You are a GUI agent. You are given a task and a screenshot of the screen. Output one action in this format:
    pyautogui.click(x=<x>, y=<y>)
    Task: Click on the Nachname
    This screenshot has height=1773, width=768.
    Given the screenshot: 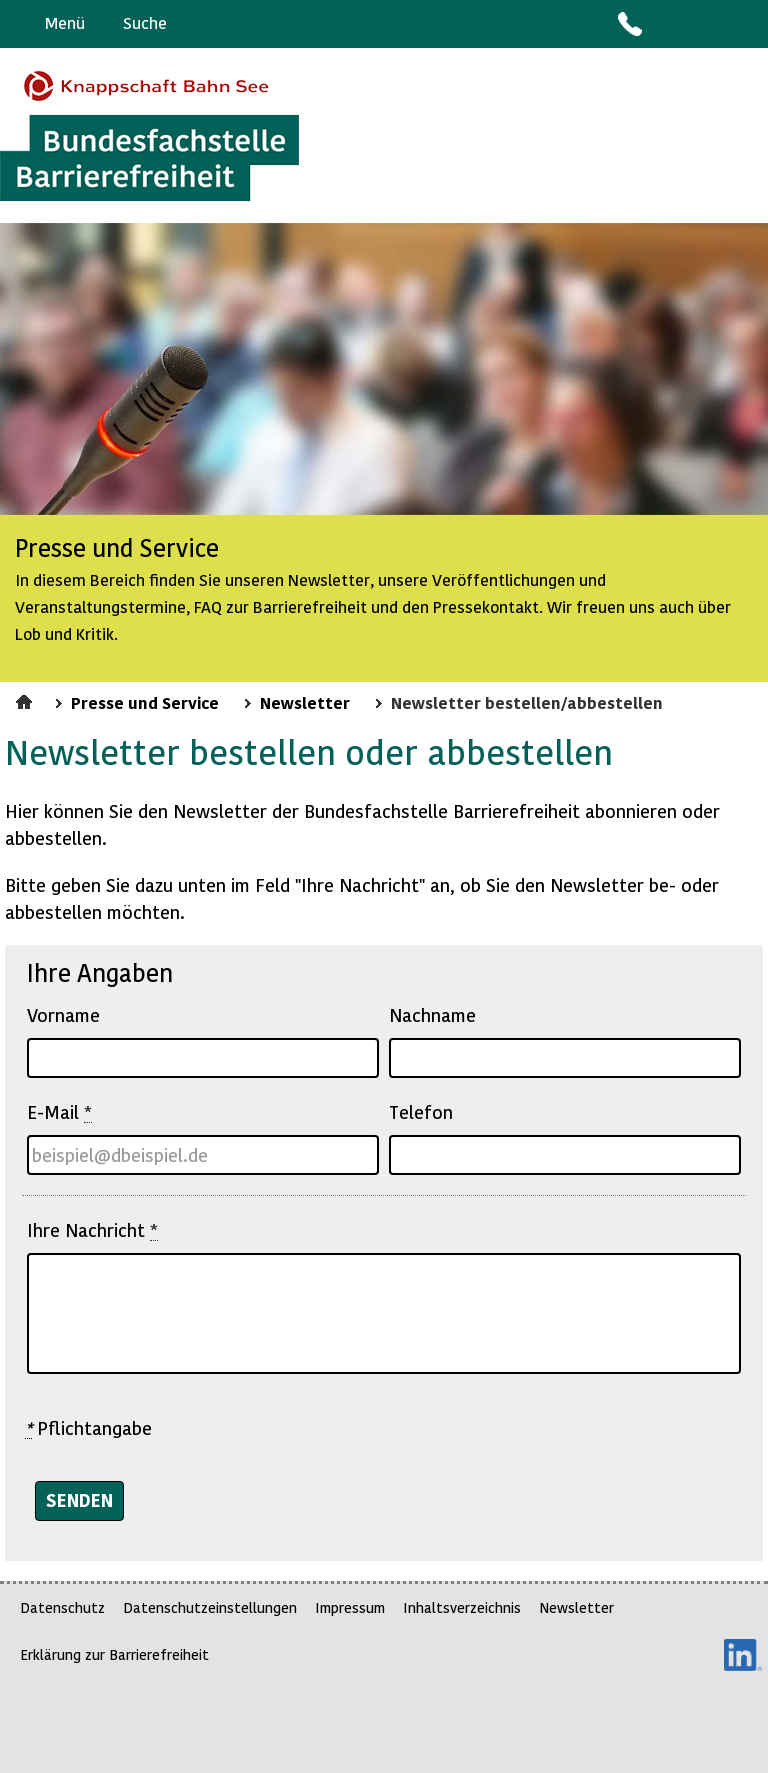 What is the action you would take?
    pyautogui.click(x=432, y=1014)
    